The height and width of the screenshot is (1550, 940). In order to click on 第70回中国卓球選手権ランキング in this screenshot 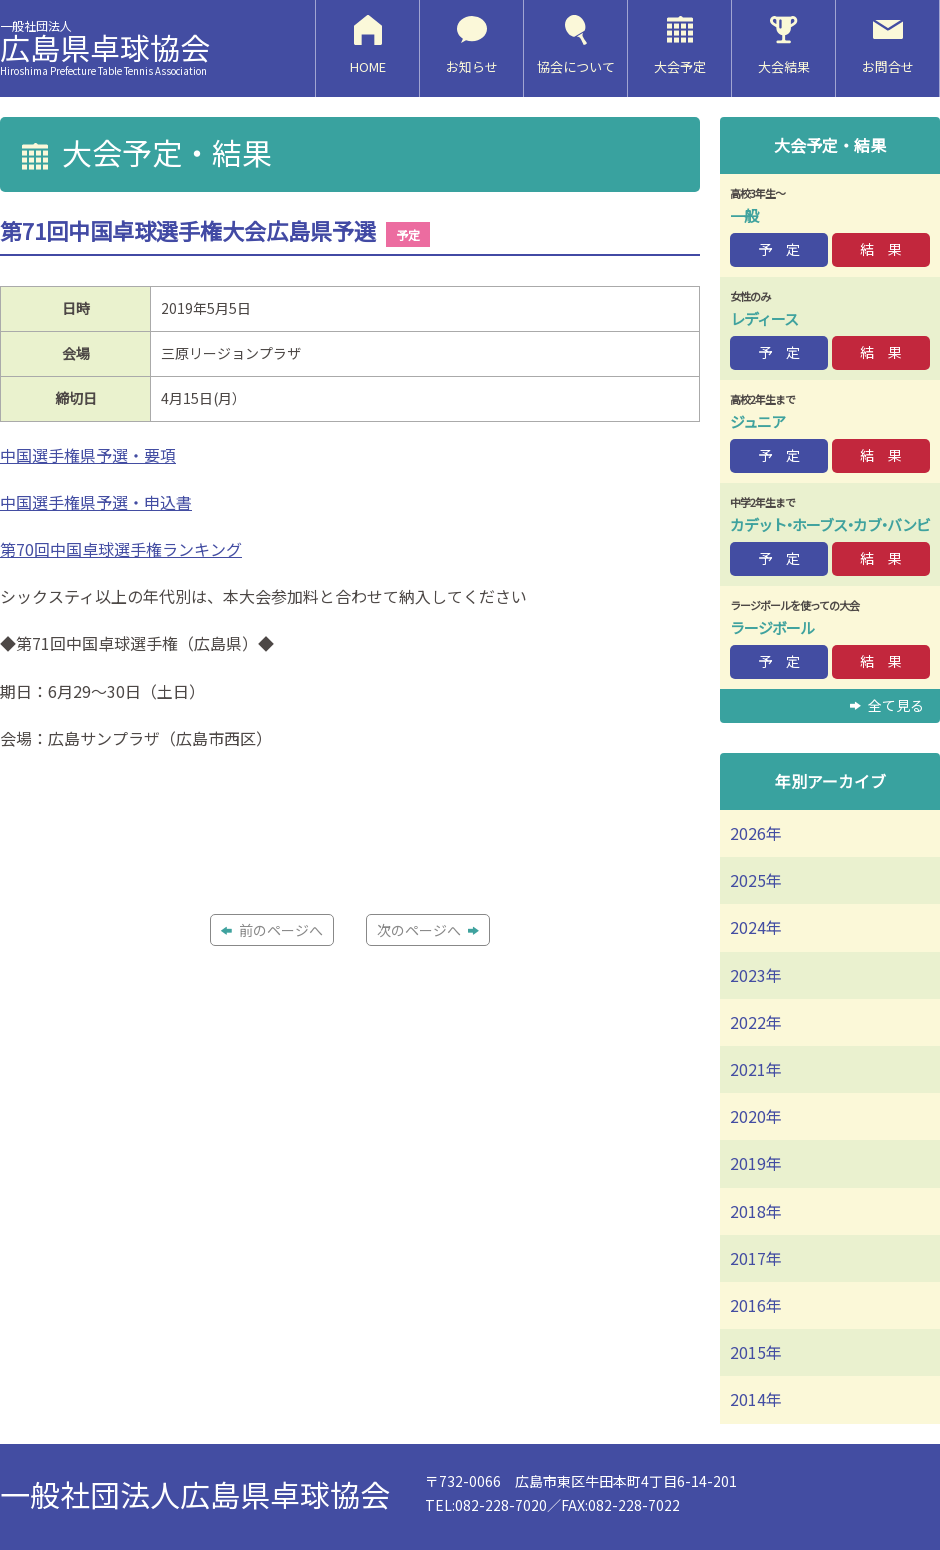, I will do `click(121, 549)`.